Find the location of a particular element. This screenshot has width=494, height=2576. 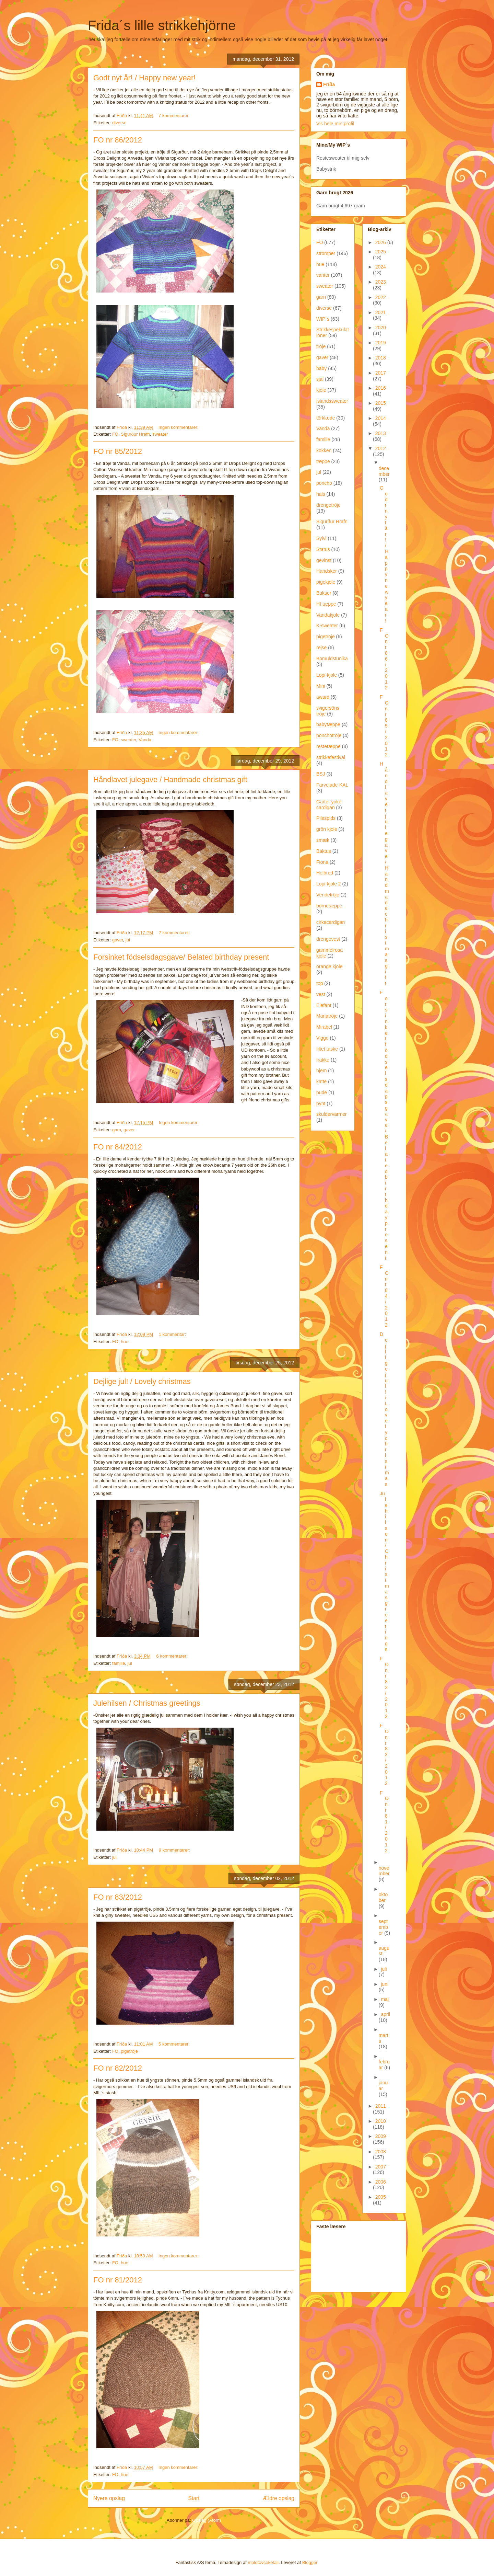

Elefant is located at coordinates (323, 1005).